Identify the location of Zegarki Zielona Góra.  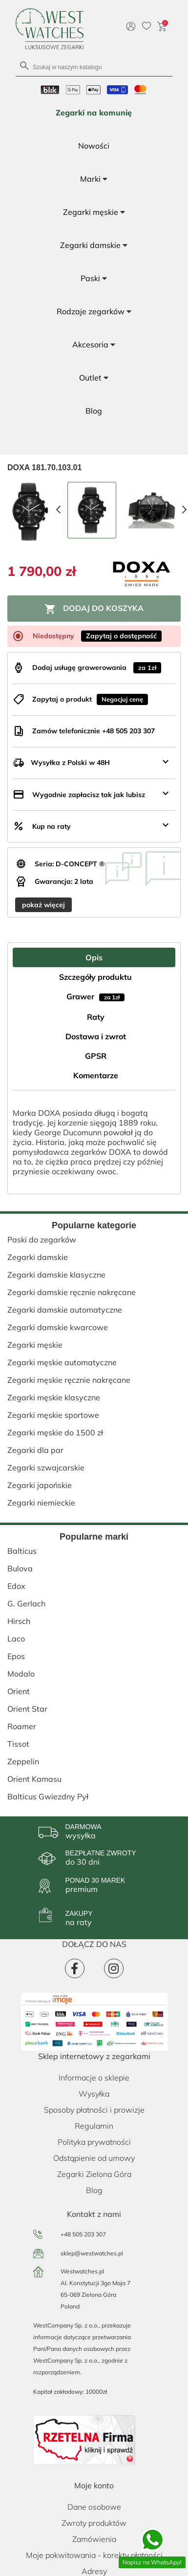
(94, 2174).